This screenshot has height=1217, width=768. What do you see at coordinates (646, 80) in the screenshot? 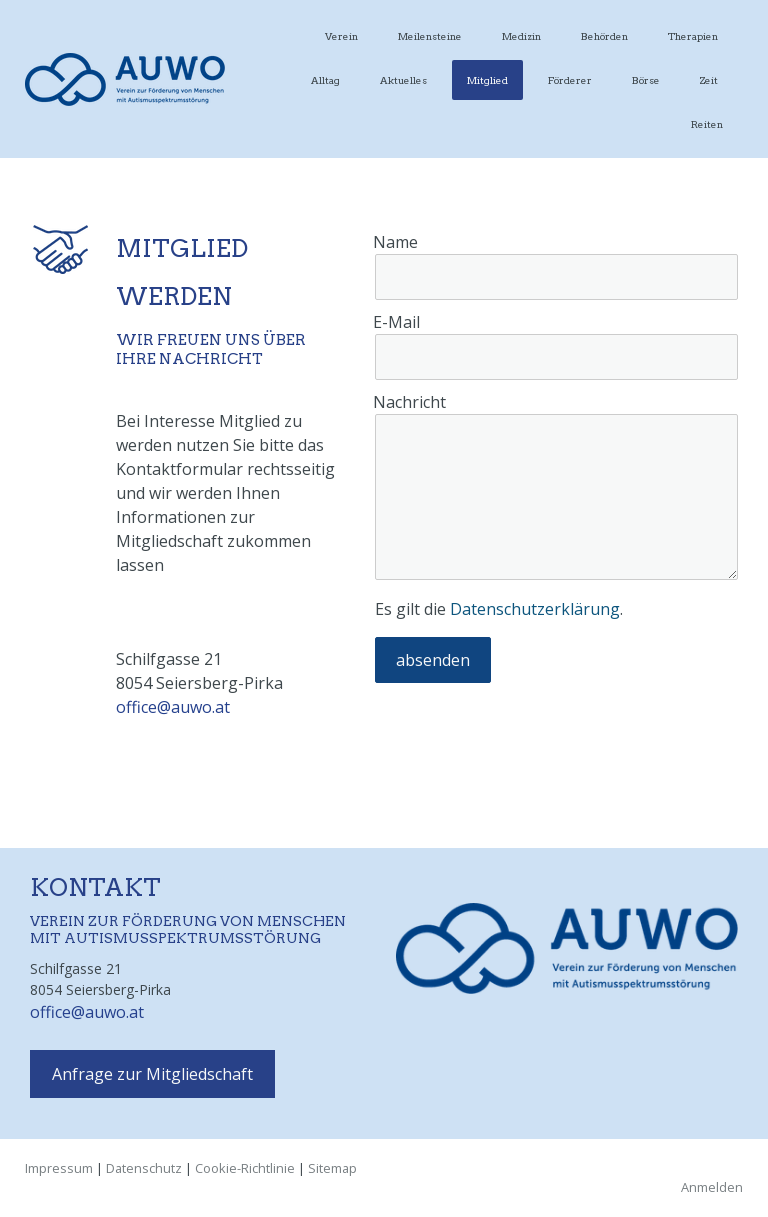
I see `Börse` at bounding box center [646, 80].